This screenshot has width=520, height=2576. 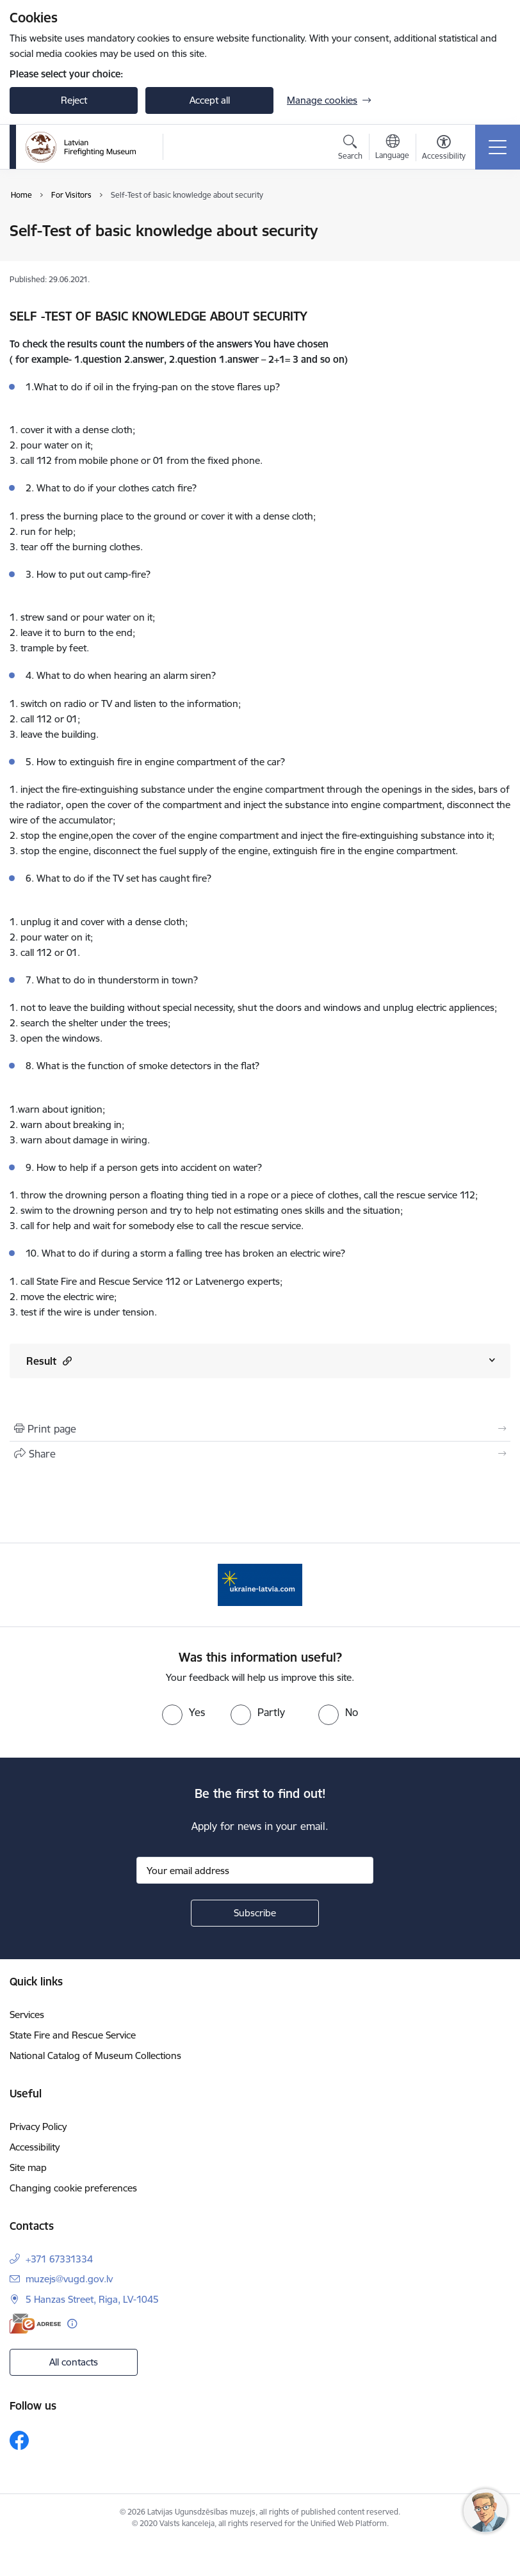 I want to click on National Catalog of Museum Collections, so click(x=95, y=2055).